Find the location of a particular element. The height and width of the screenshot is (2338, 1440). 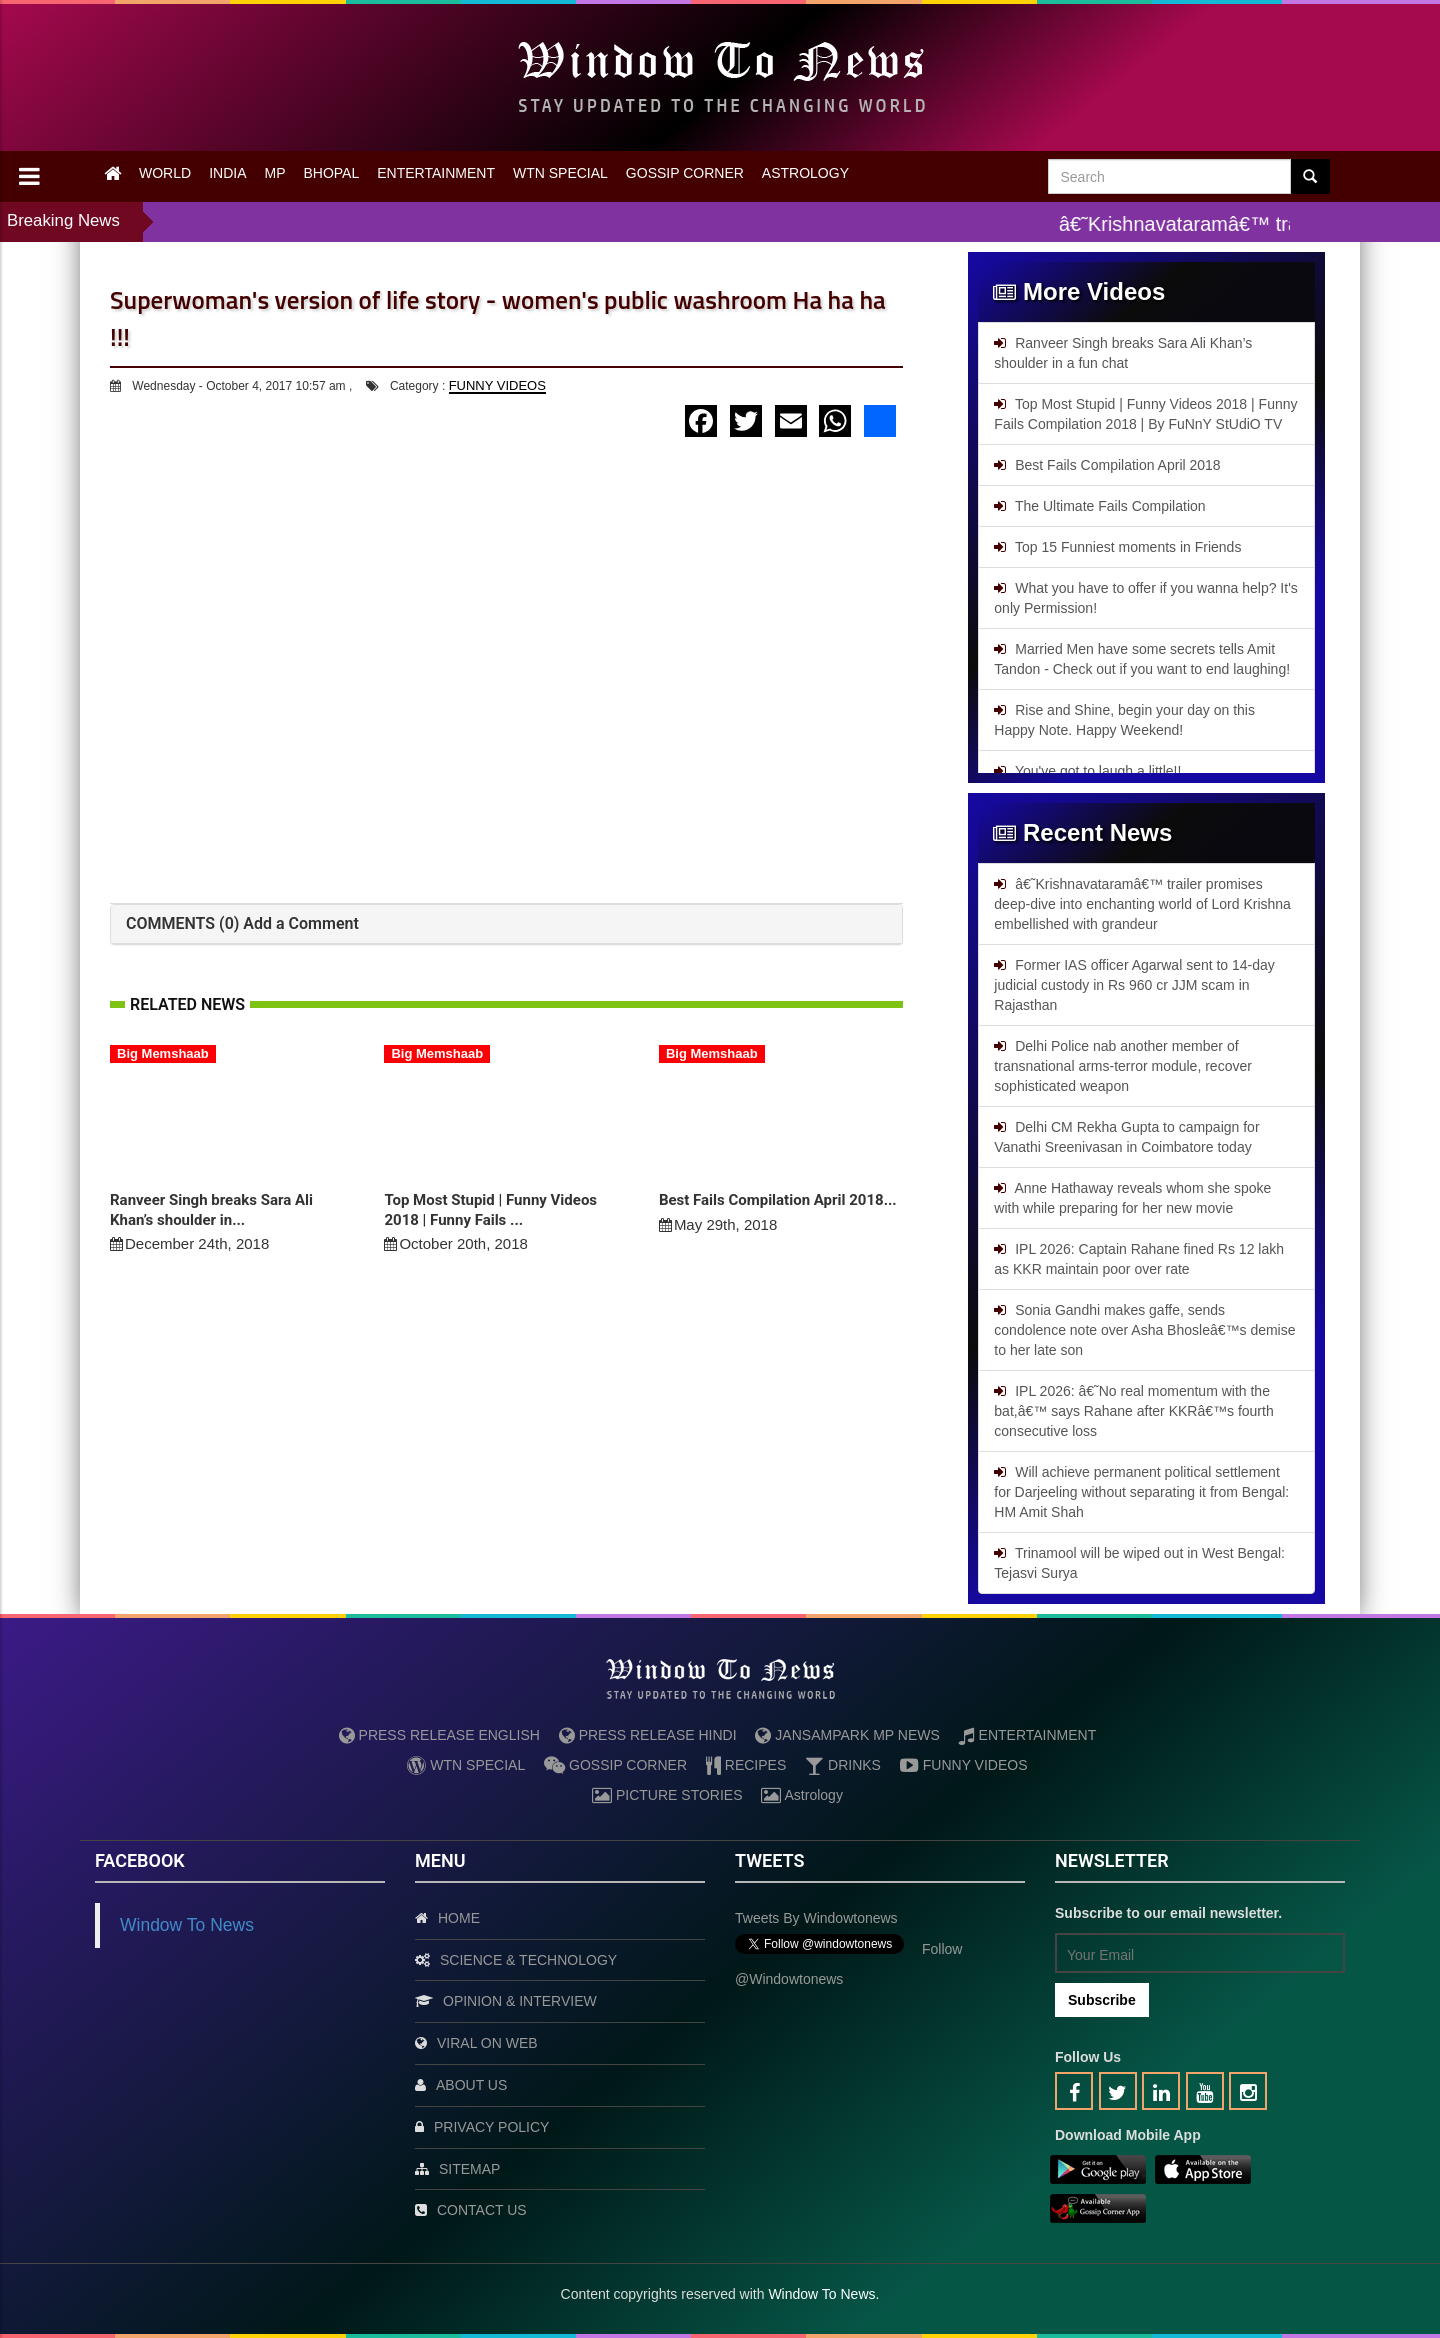

HOME is located at coordinates (459, 1918).